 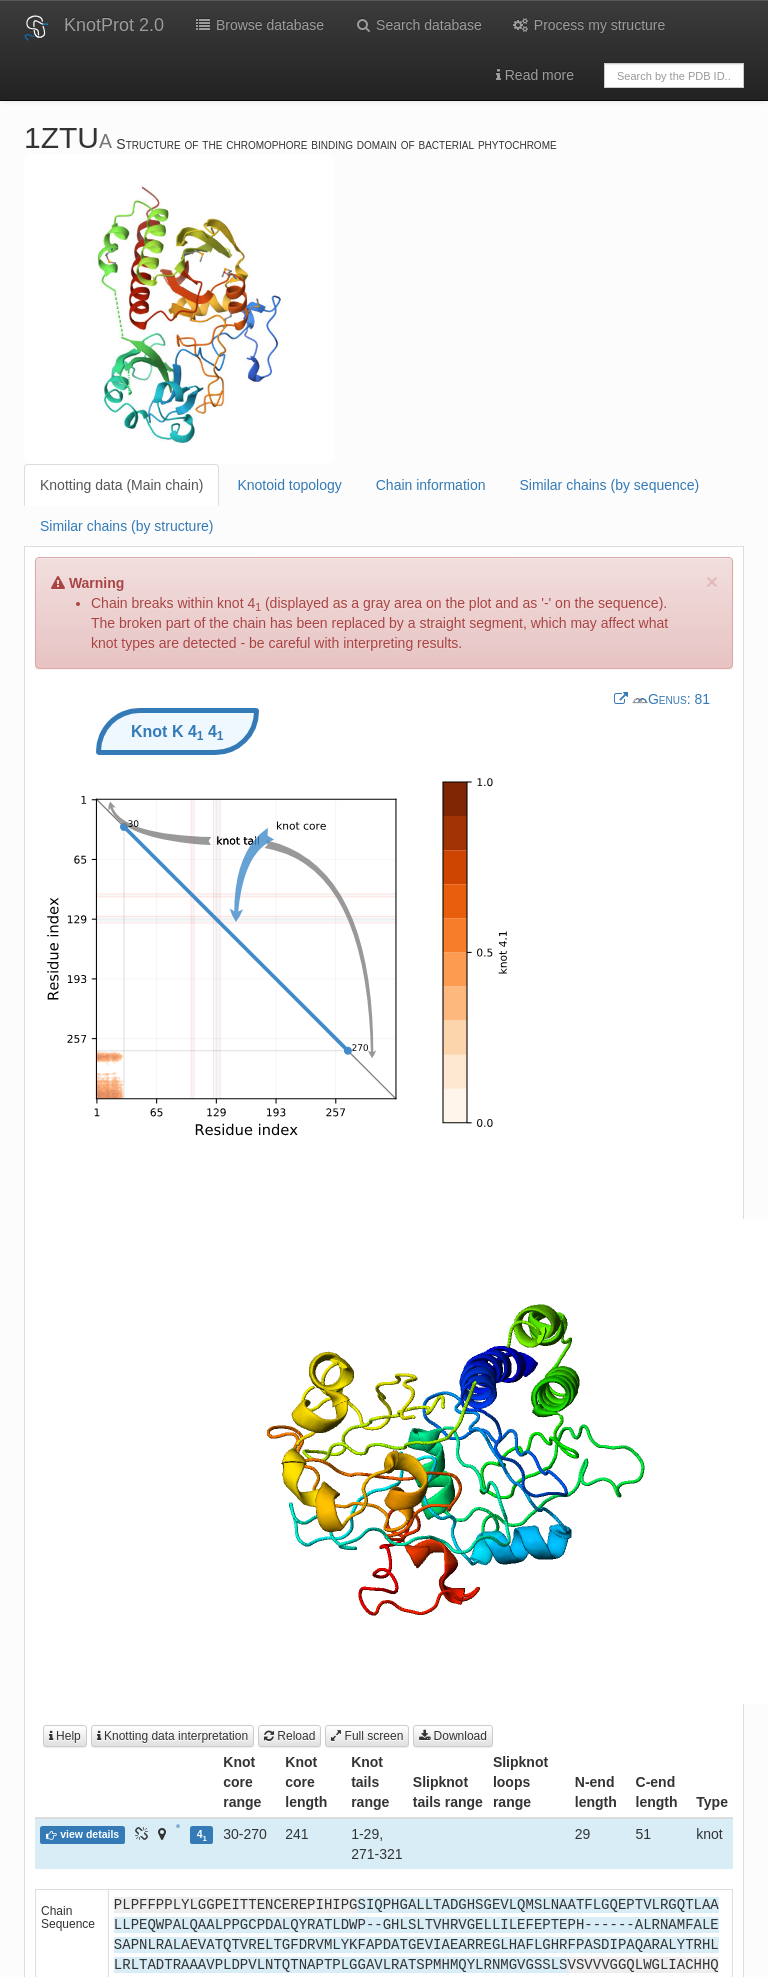 I want to click on Knotting data interpretation, so click(x=172, y=1736).